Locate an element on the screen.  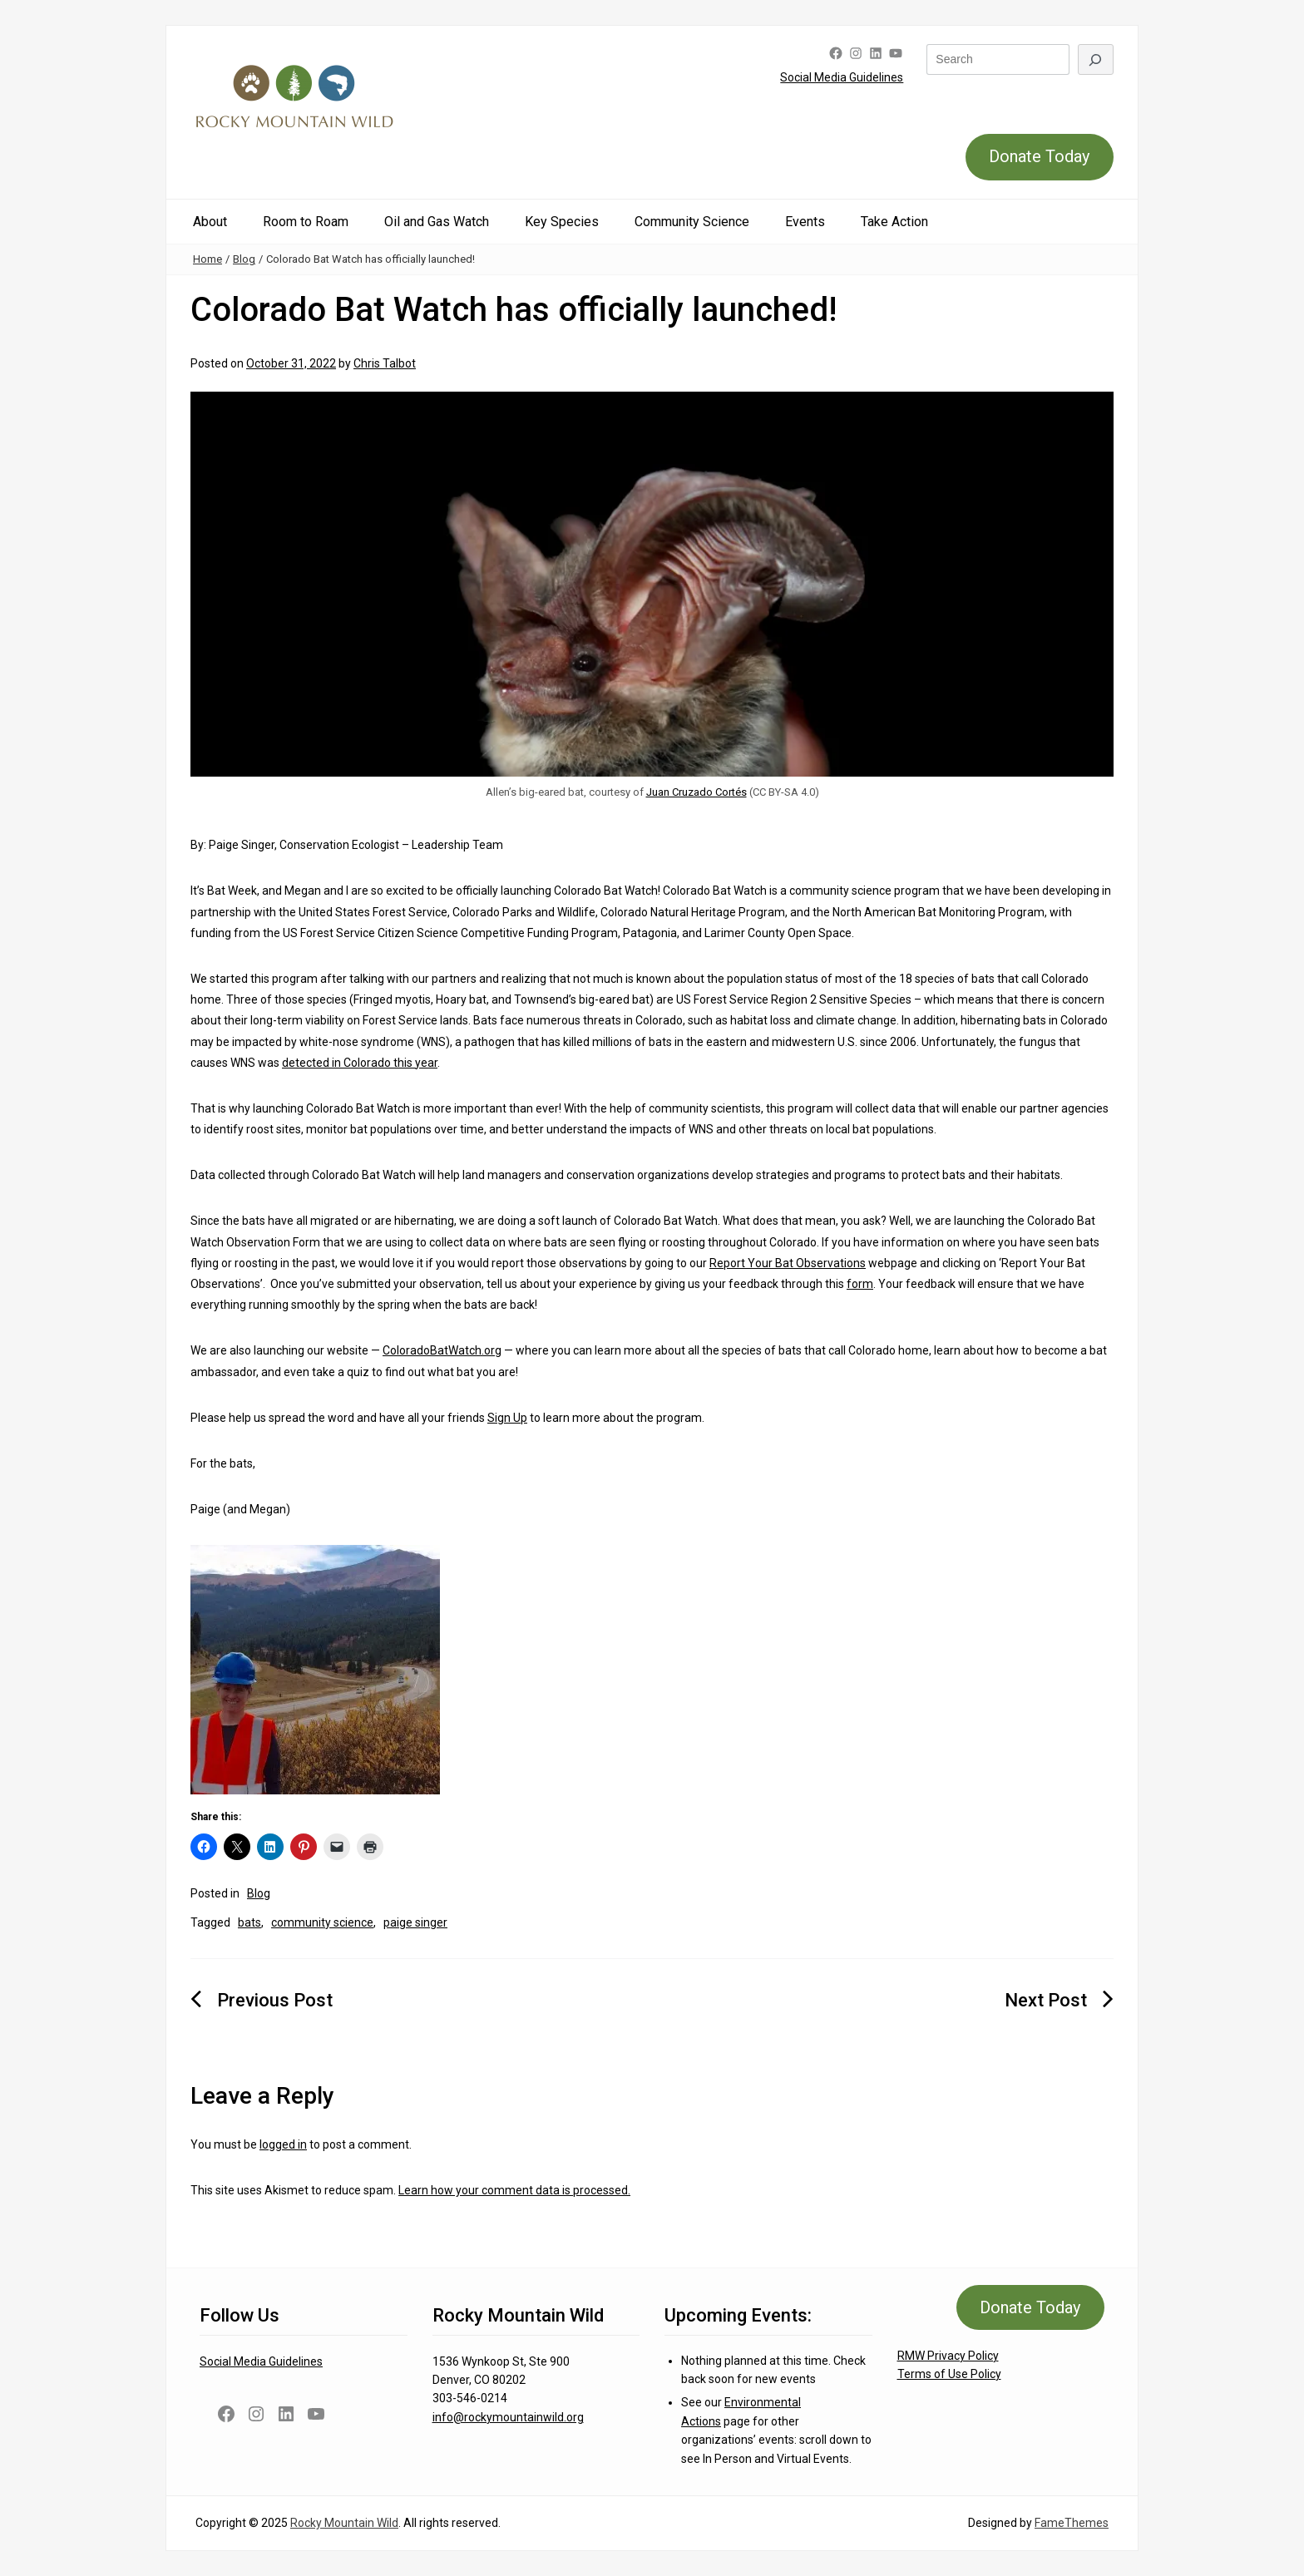
Chris Talbot is located at coordinates (384, 363).